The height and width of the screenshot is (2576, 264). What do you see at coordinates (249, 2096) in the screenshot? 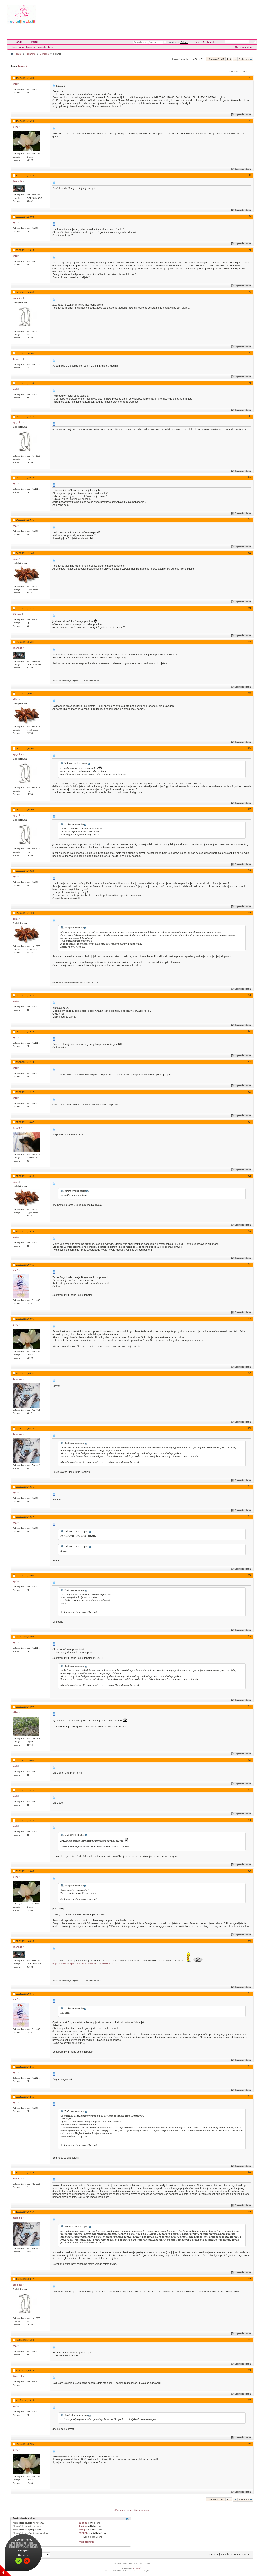
I see `#43` at bounding box center [249, 2096].